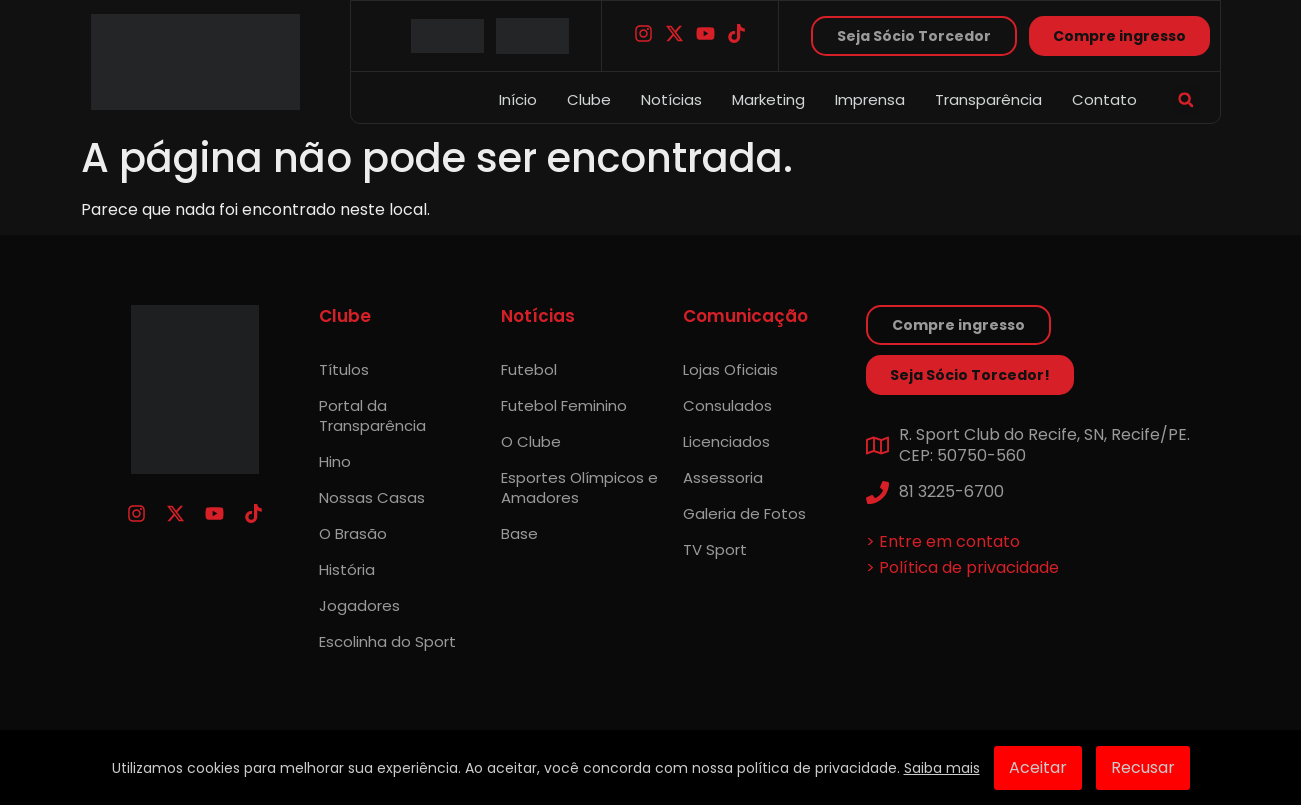 This screenshot has width=1301, height=805. What do you see at coordinates (529, 369) in the screenshot?
I see `Futebol` at bounding box center [529, 369].